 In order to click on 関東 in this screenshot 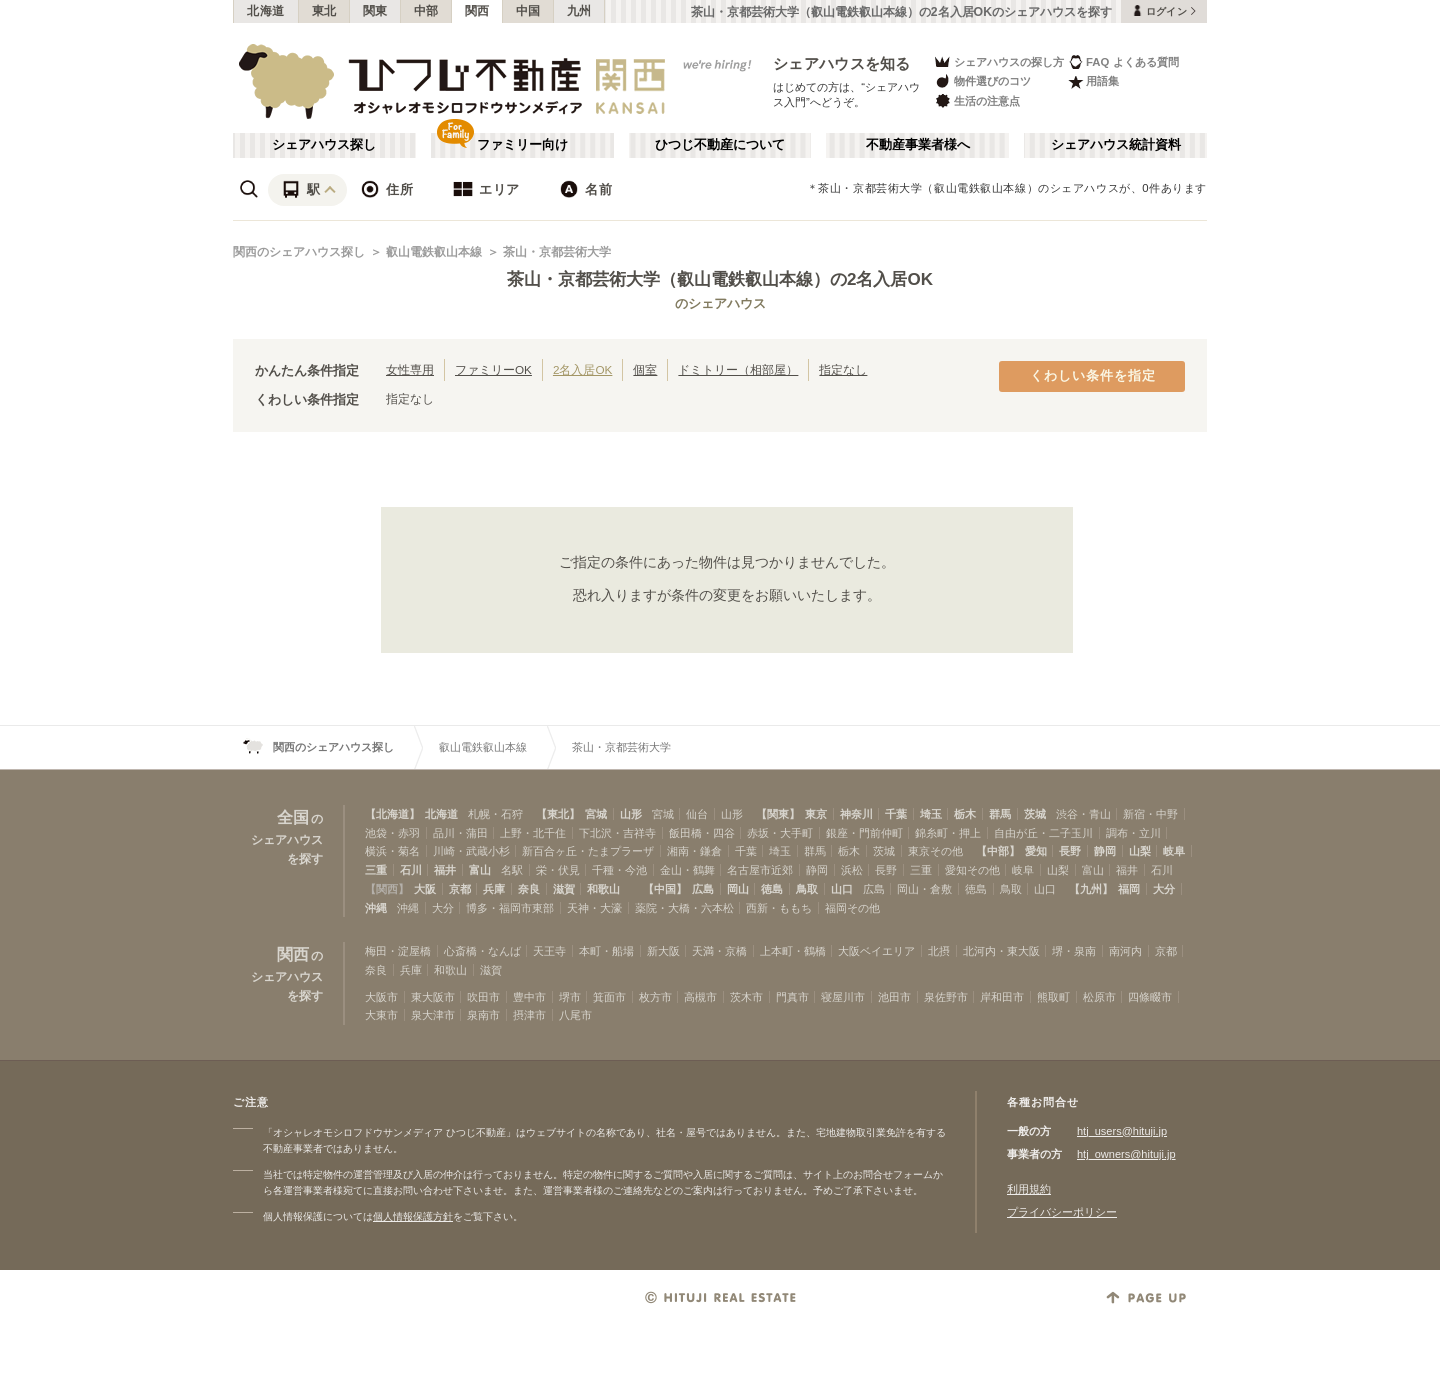, I will do `click(375, 11)`.